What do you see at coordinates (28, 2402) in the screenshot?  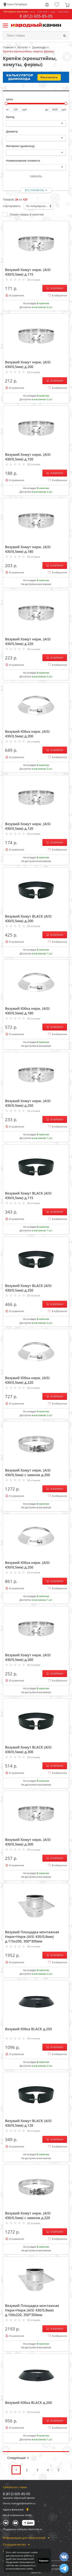 I see `Везувий Юбка BLACK д.200` at bounding box center [28, 2402].